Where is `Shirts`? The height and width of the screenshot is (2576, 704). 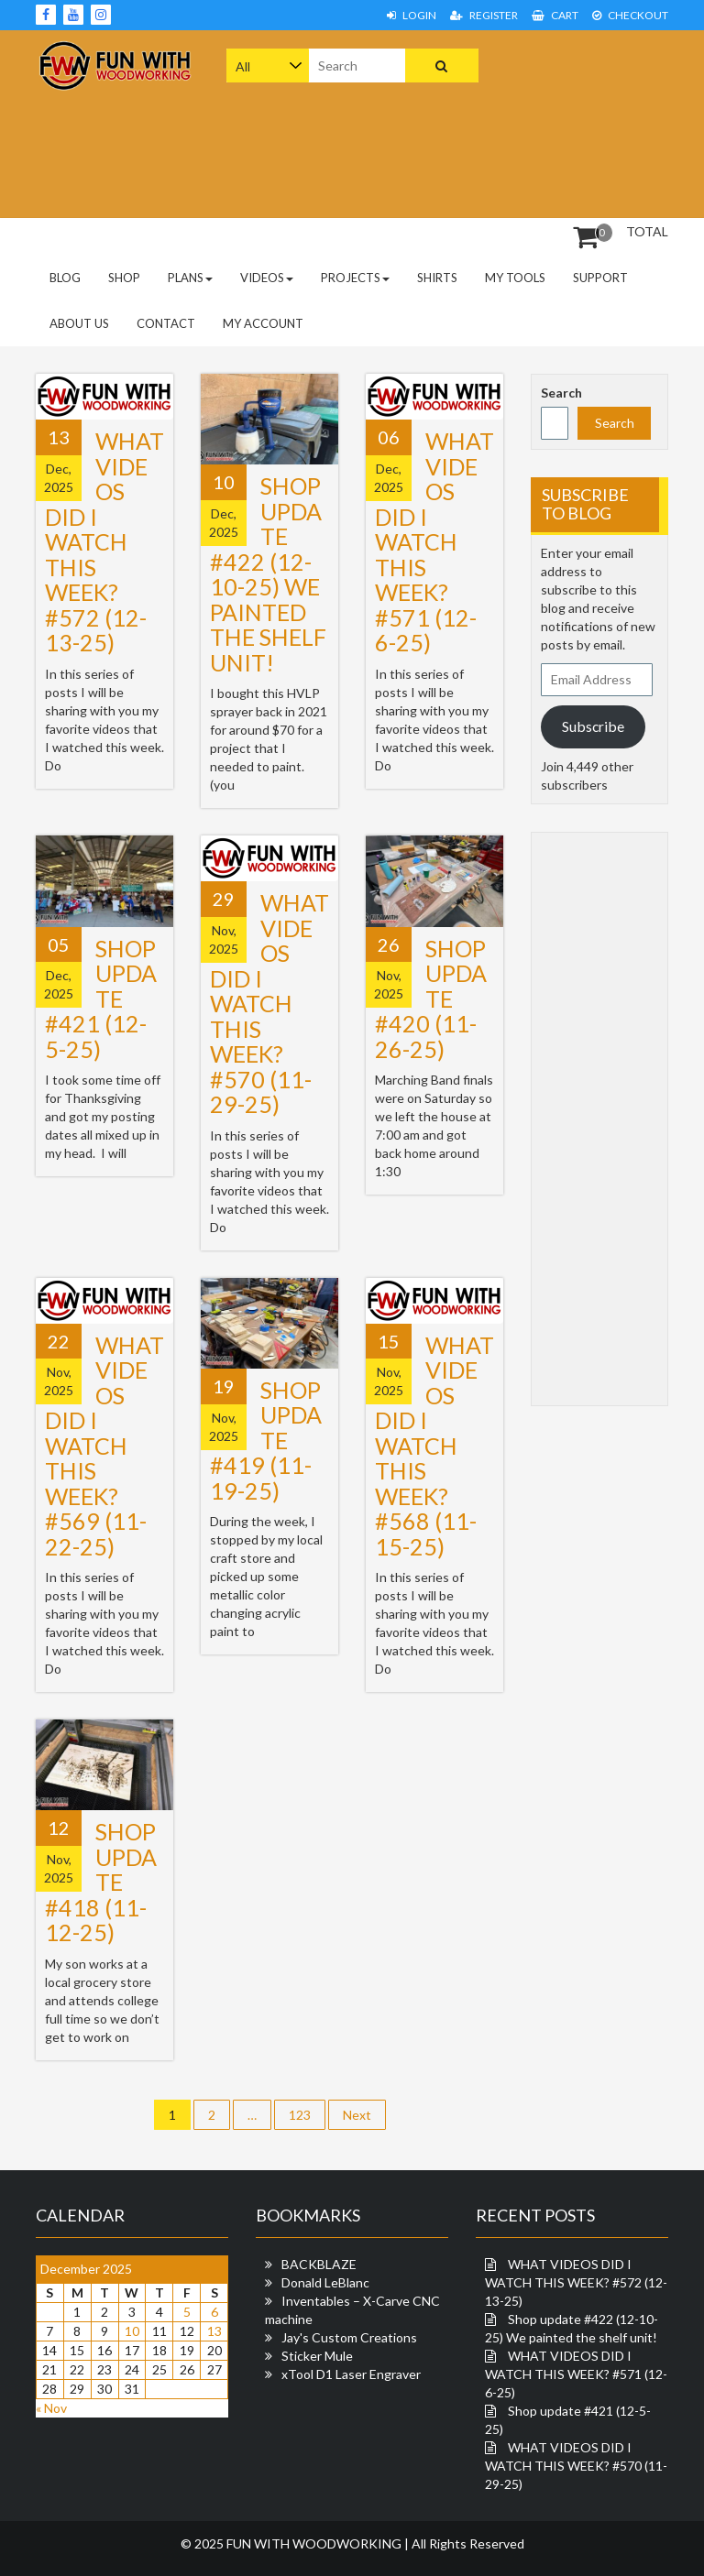 Shirts is located at coordinates (437, 277).